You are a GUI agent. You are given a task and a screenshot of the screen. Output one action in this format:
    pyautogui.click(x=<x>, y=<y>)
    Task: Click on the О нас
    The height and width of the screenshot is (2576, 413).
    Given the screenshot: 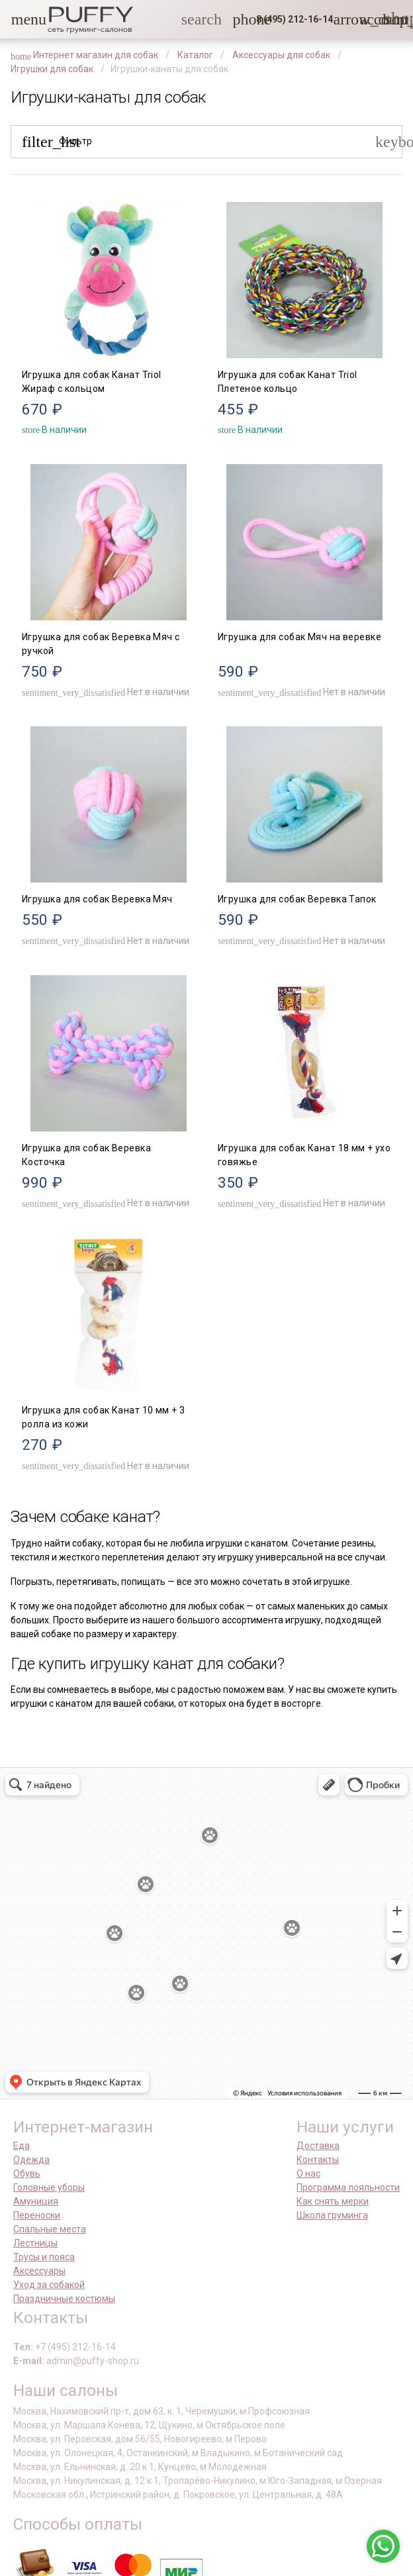 What is the action you would take?
    pyautogui.click(x=308, y=2173)
    